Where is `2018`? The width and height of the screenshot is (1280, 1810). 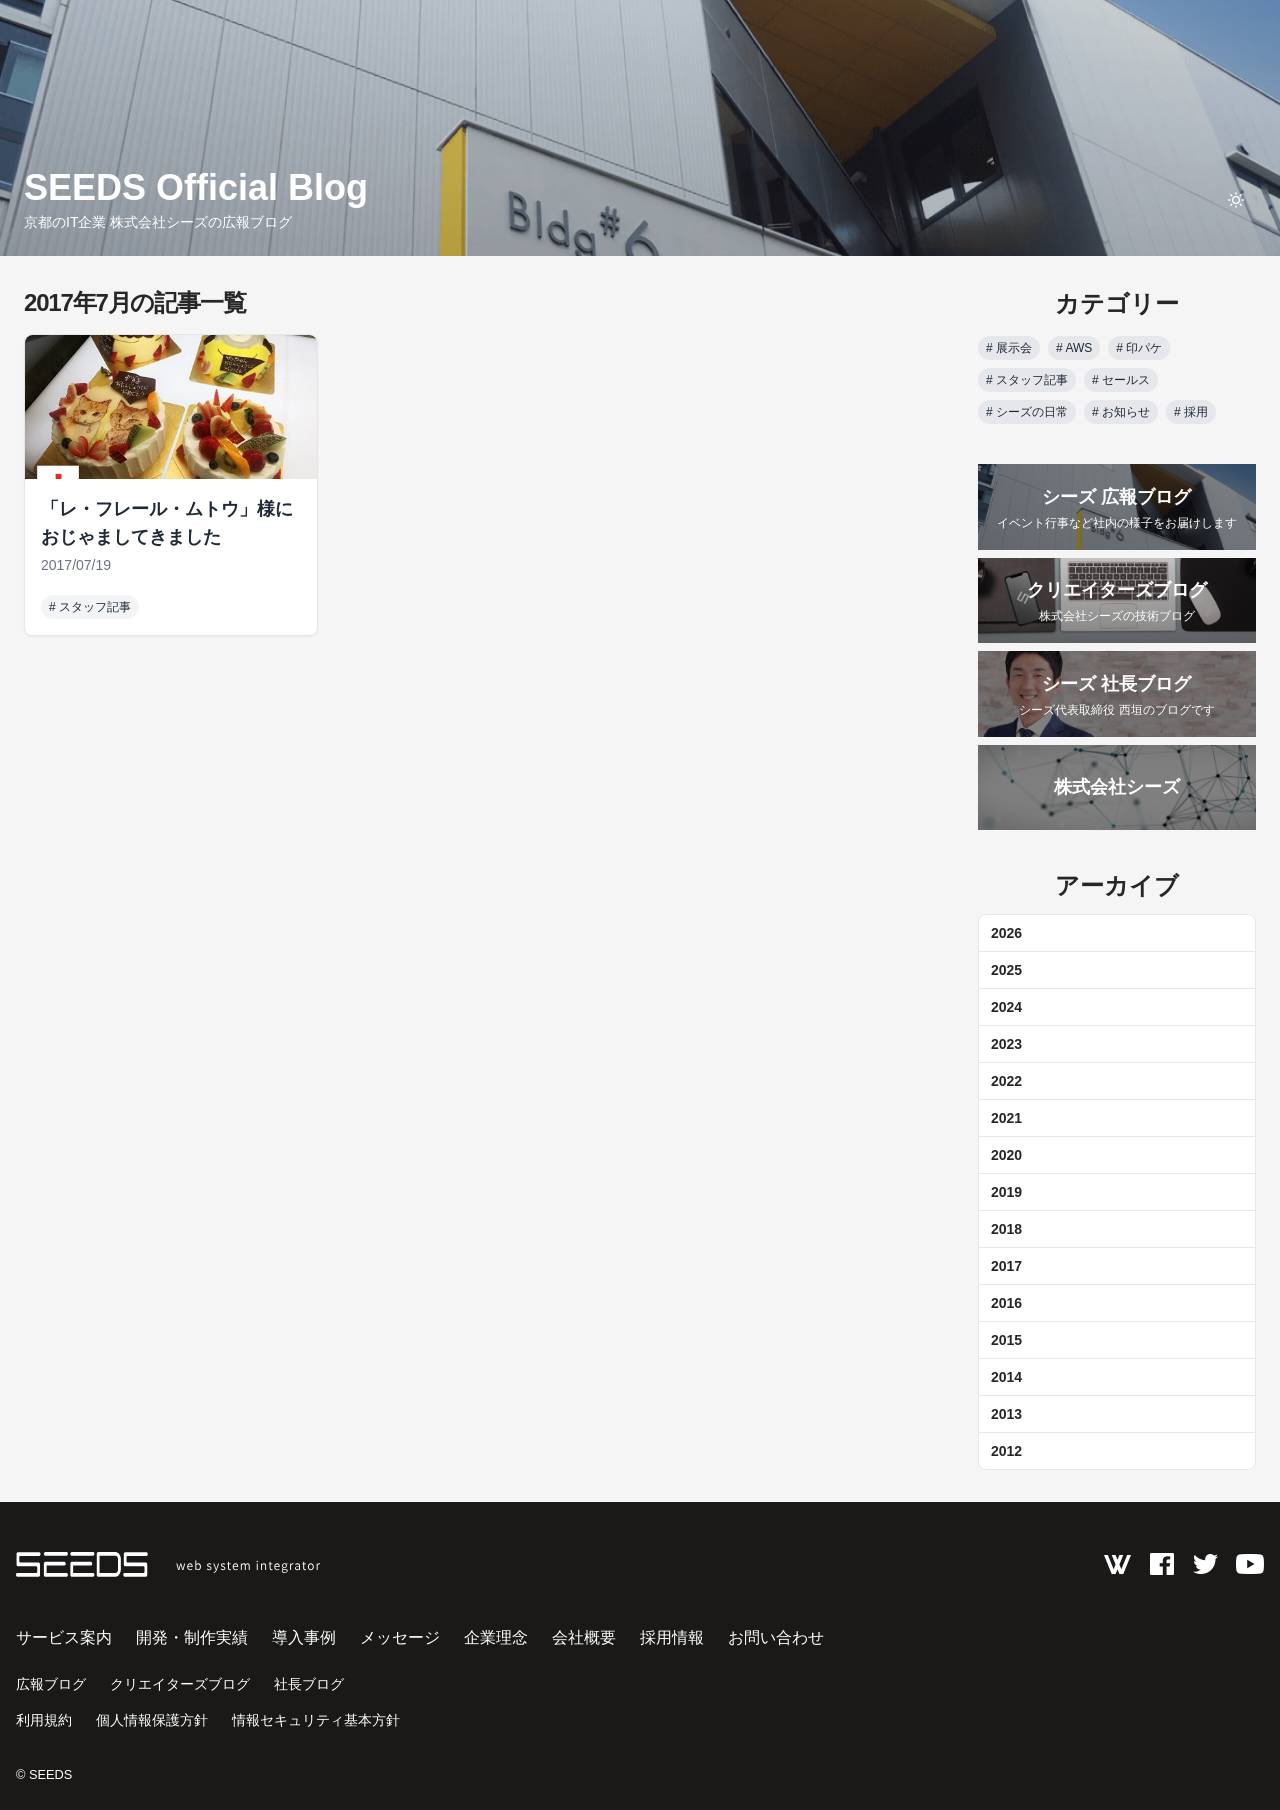 2018 is located at coordinates (1006, 1229).